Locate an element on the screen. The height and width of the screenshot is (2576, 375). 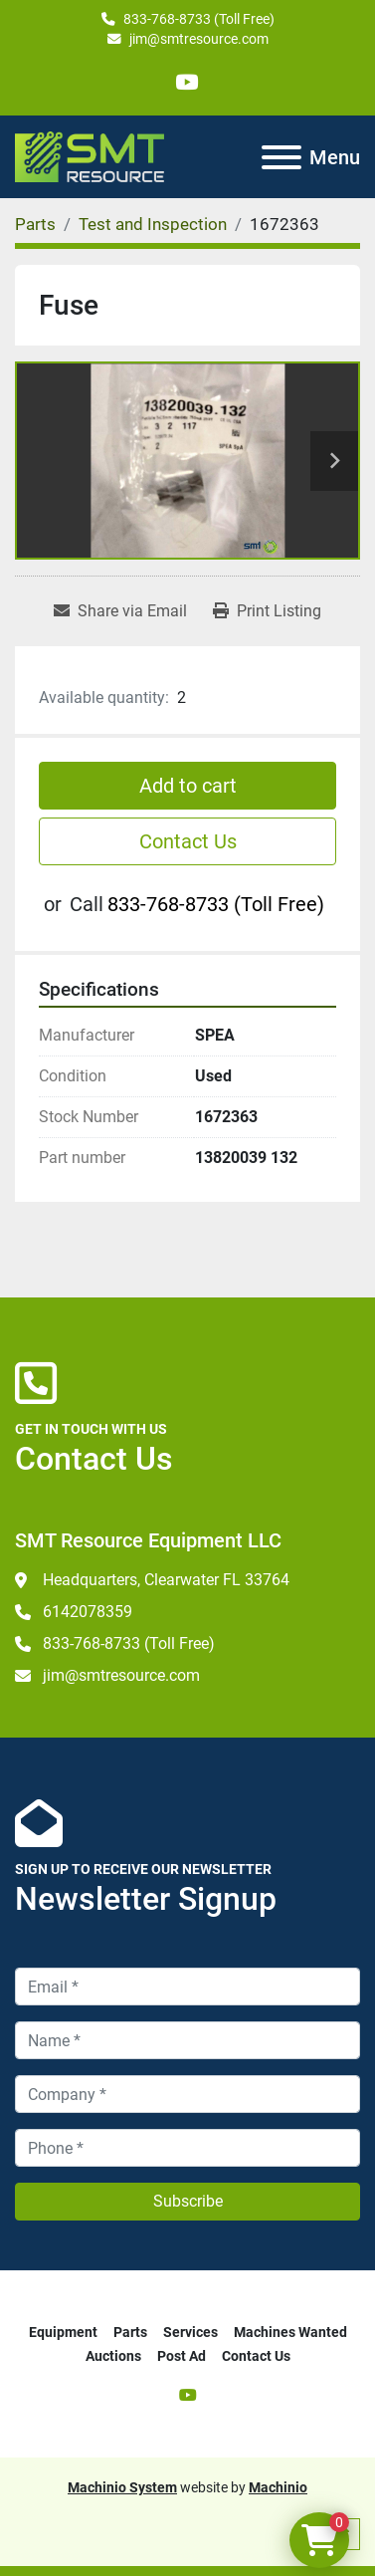
Subscribe is located at coordinates (188, 2201).